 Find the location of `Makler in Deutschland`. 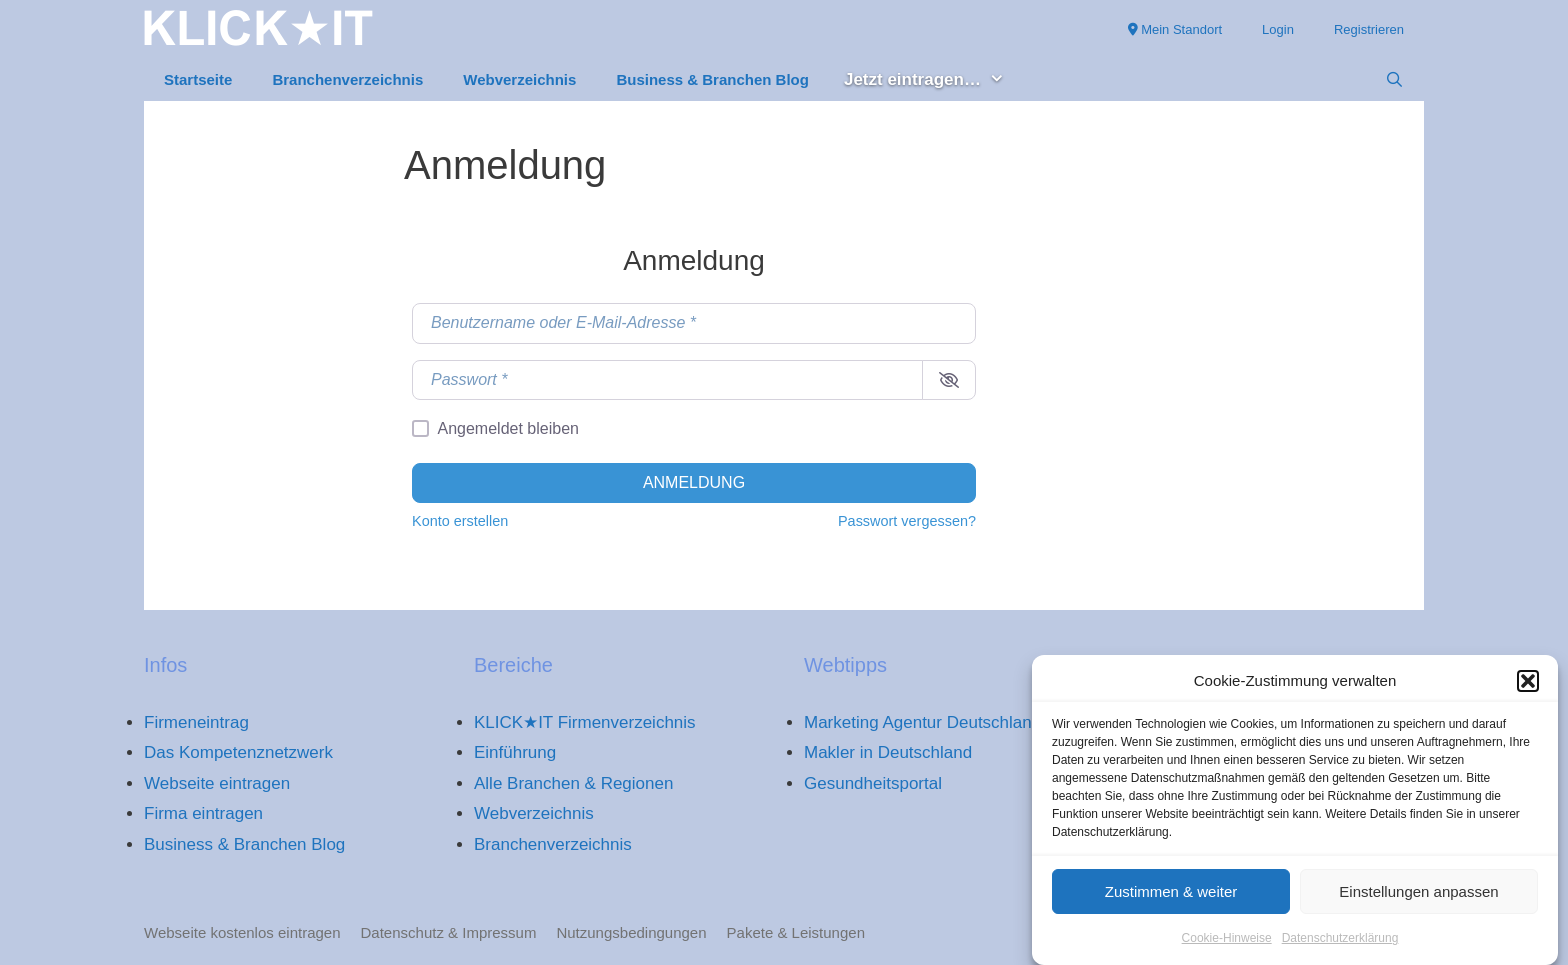

Makler in Deutschland is located at coordinates (888, 752).